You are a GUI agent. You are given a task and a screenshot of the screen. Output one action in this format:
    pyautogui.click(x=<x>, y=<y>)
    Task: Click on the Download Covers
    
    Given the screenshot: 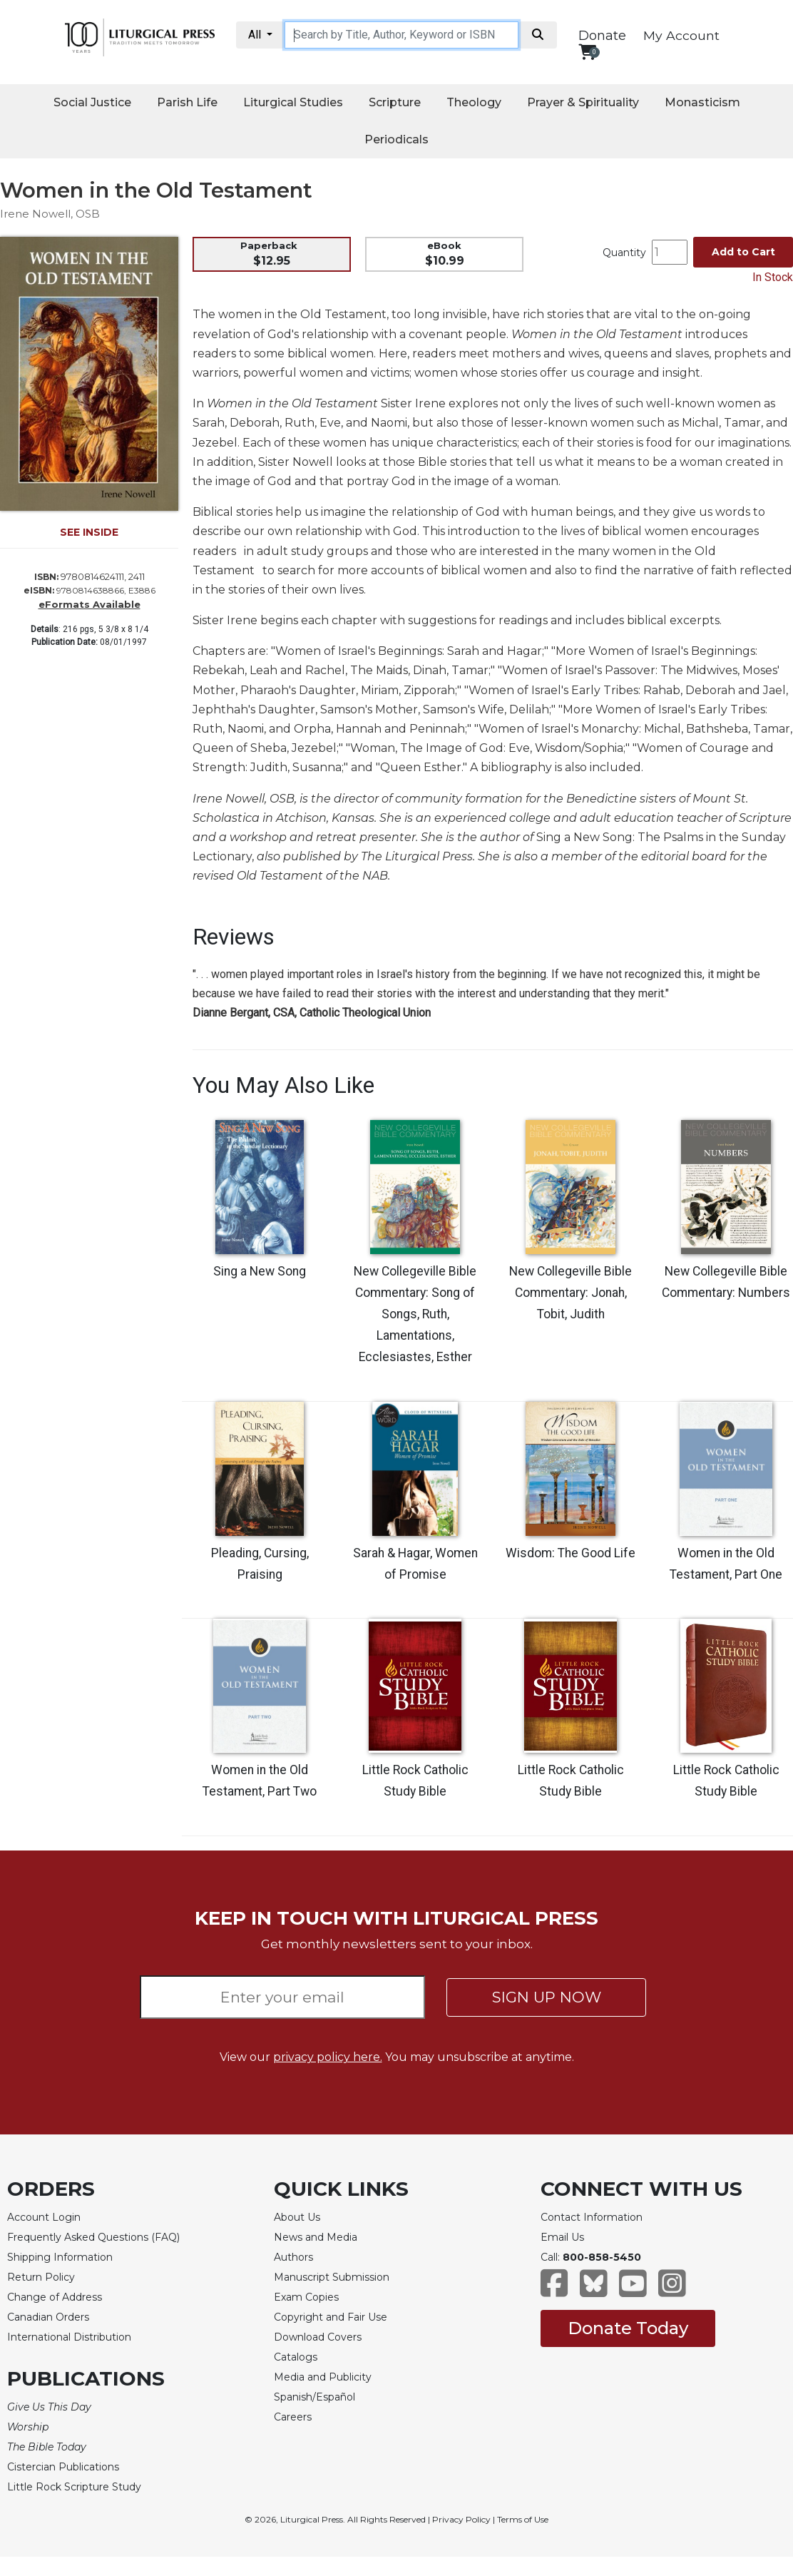 What is the action you would take?
    pyautogui.click(x=318, y=2337)
    